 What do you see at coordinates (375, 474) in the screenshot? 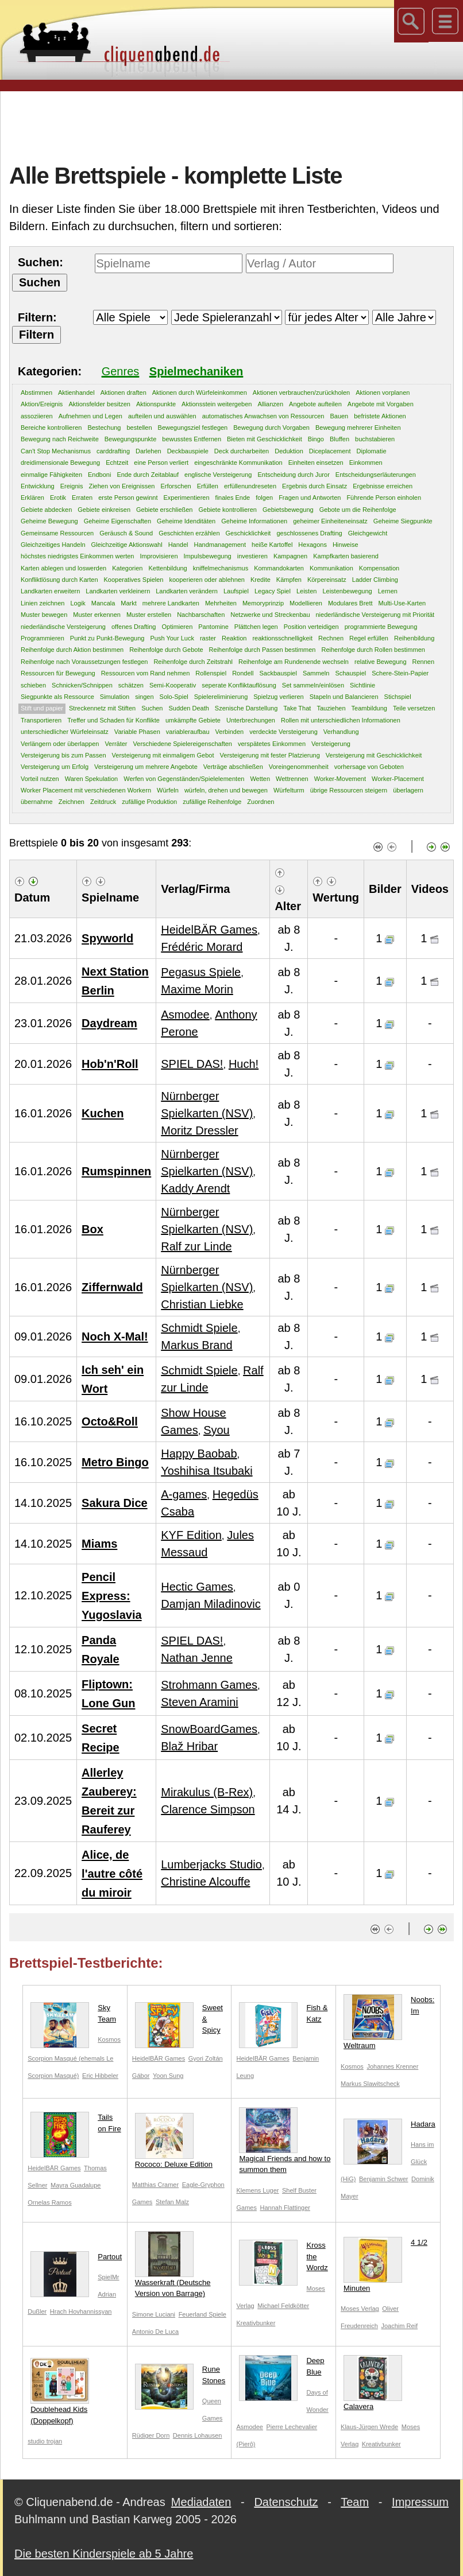
I see `Entscheidungserläuterungen` at bounding box center [375, 474].